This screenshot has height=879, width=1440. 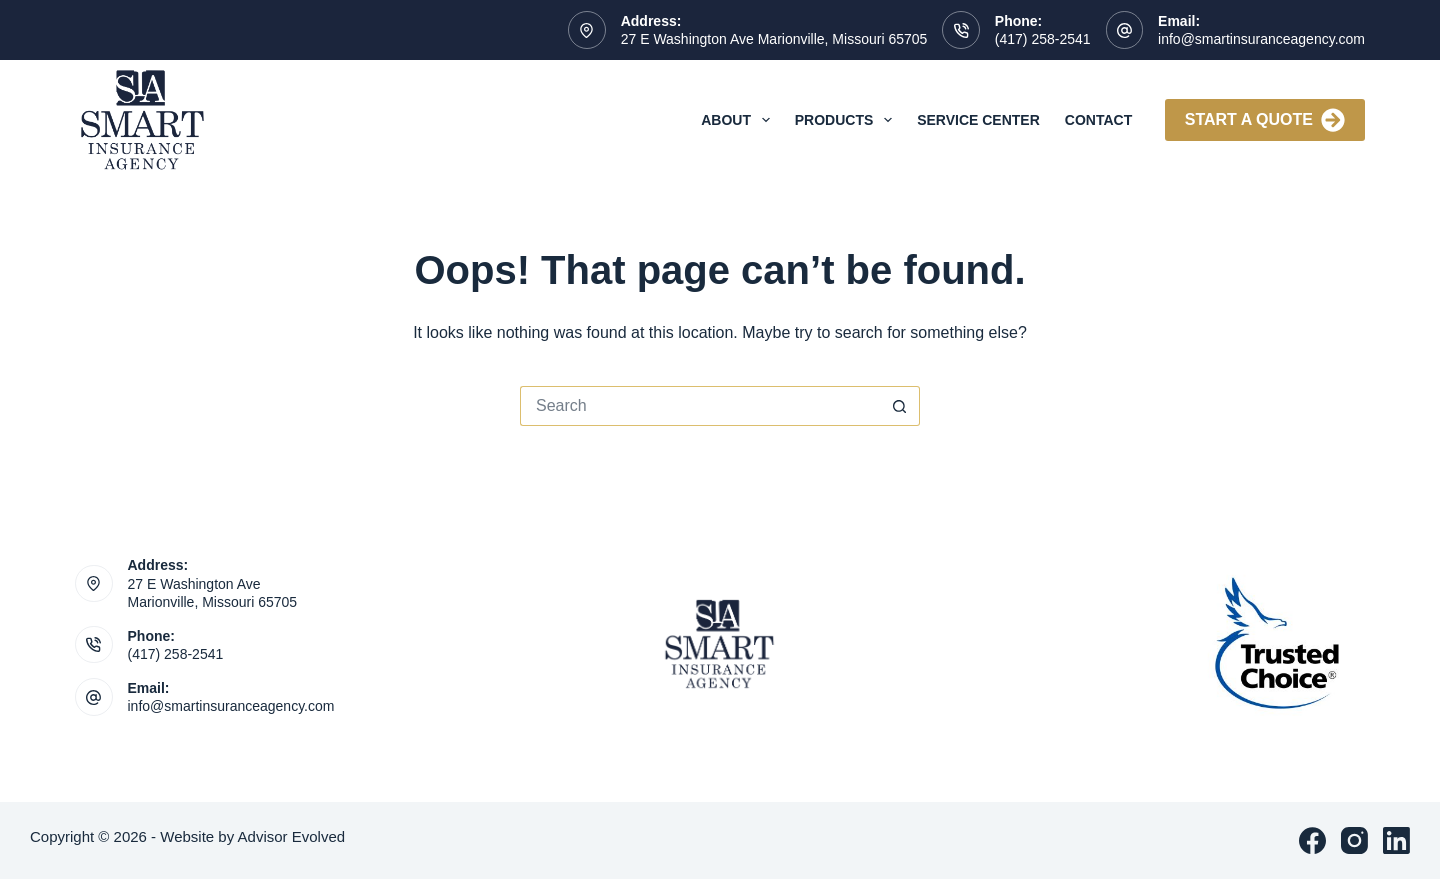 I want to click on Start A Quote, so click(x=1265, y=120).